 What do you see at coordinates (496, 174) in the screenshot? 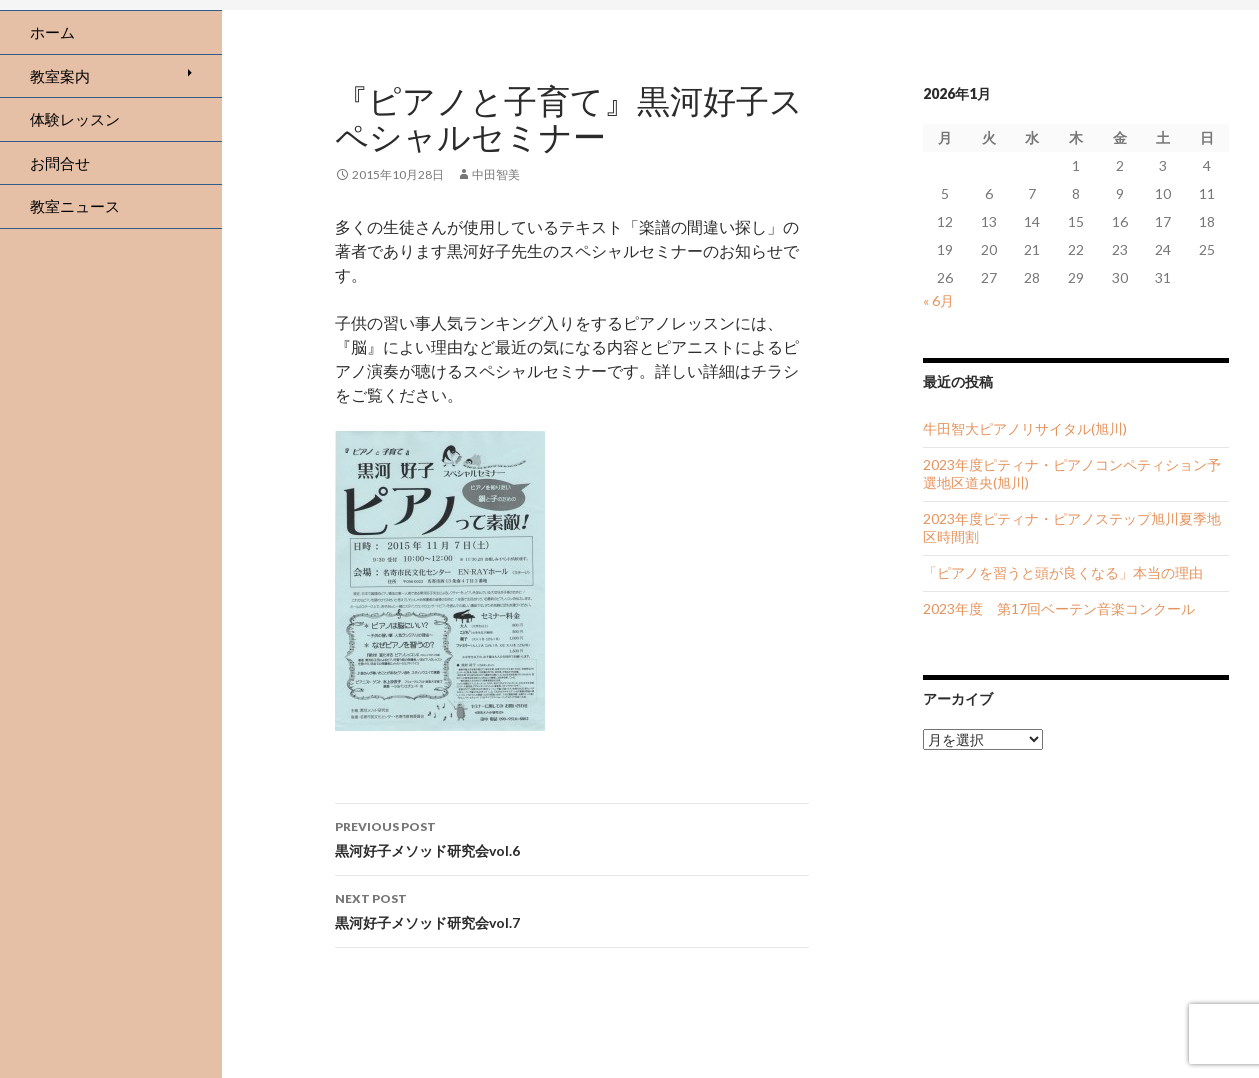
I see `中田智美` at bounding box center [496, 174].